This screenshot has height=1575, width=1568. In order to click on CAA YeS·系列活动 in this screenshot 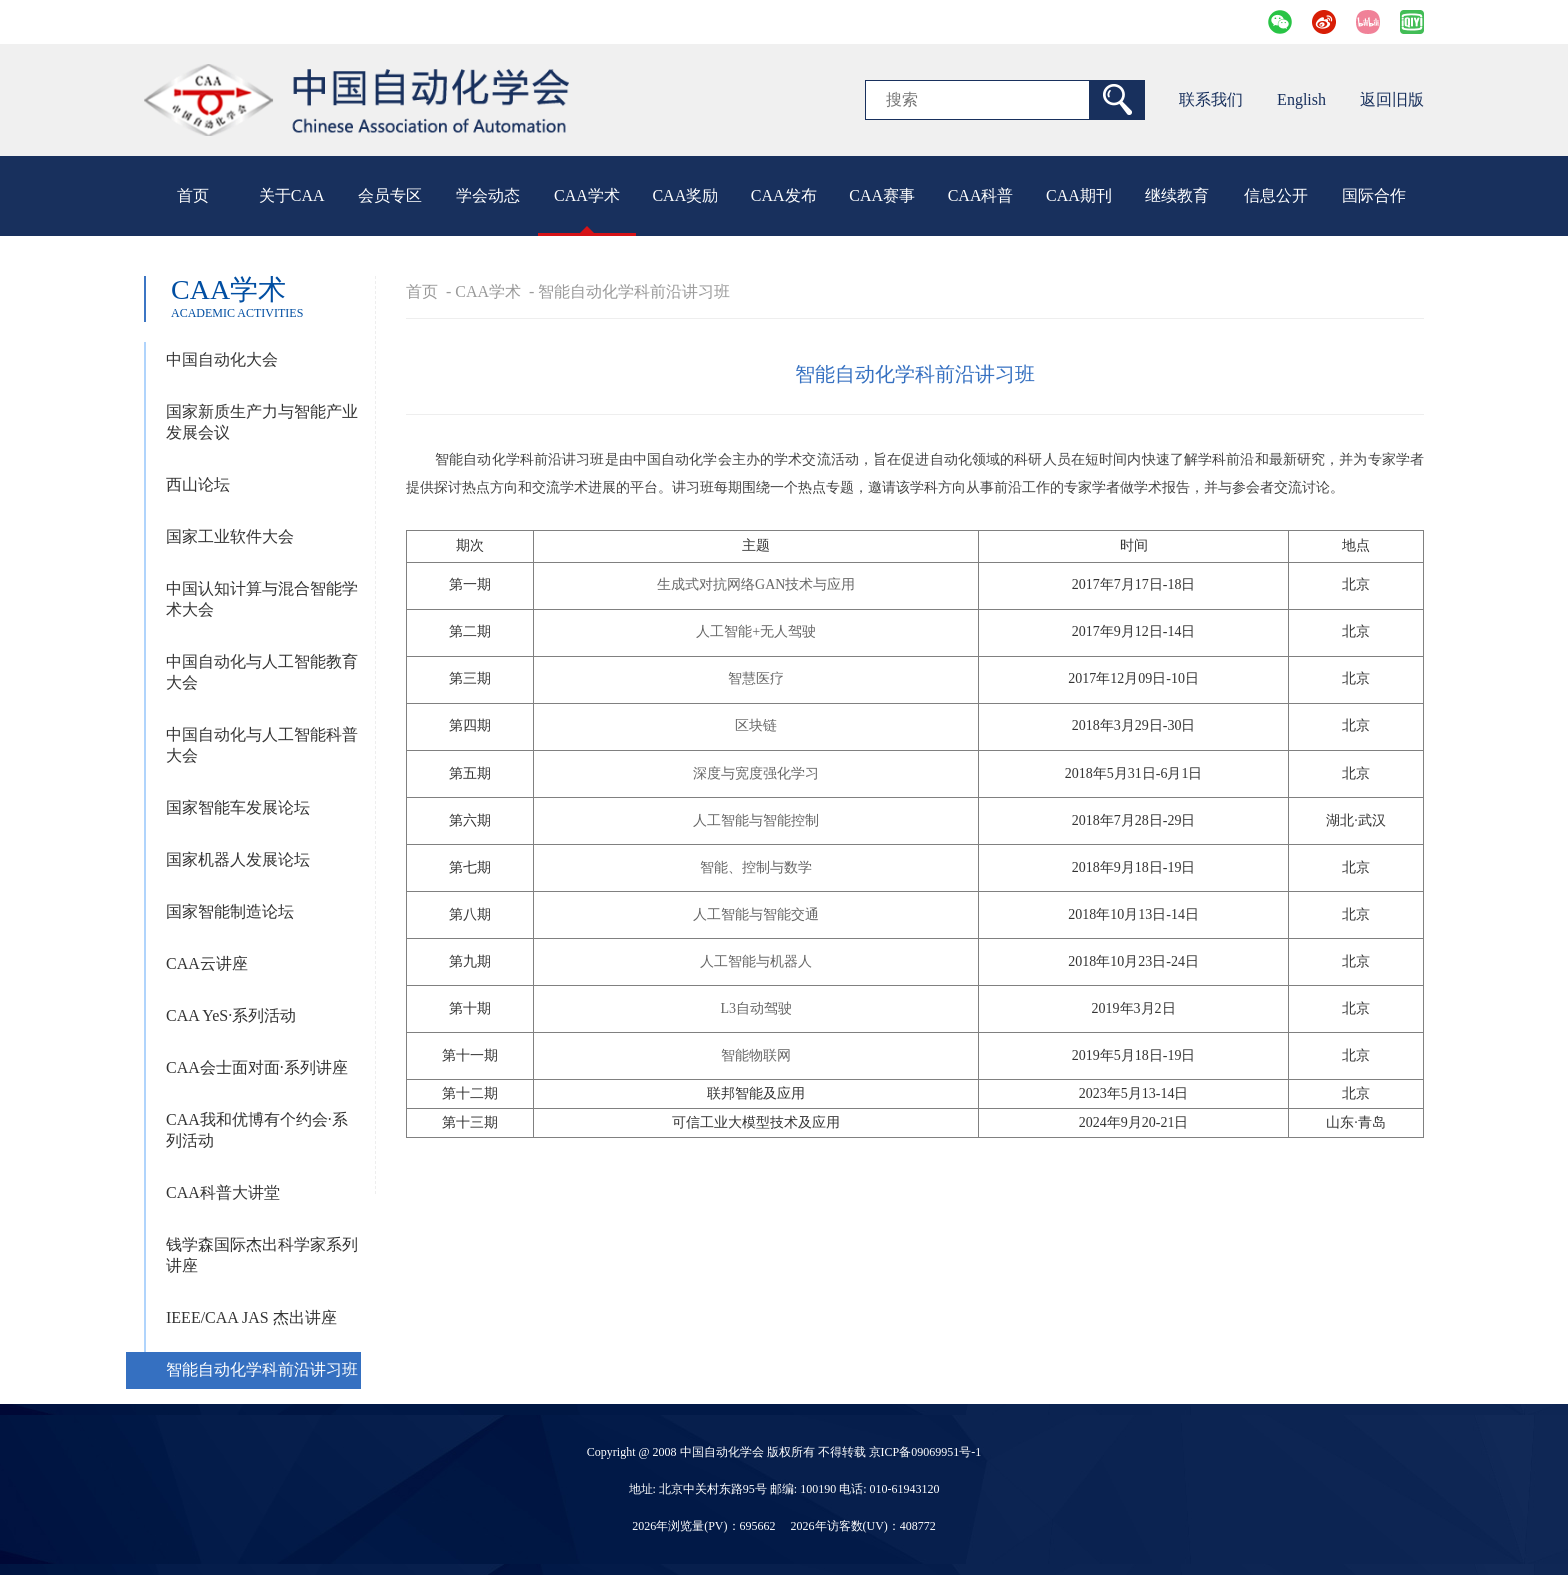, I will do `click(231, 1015)`.